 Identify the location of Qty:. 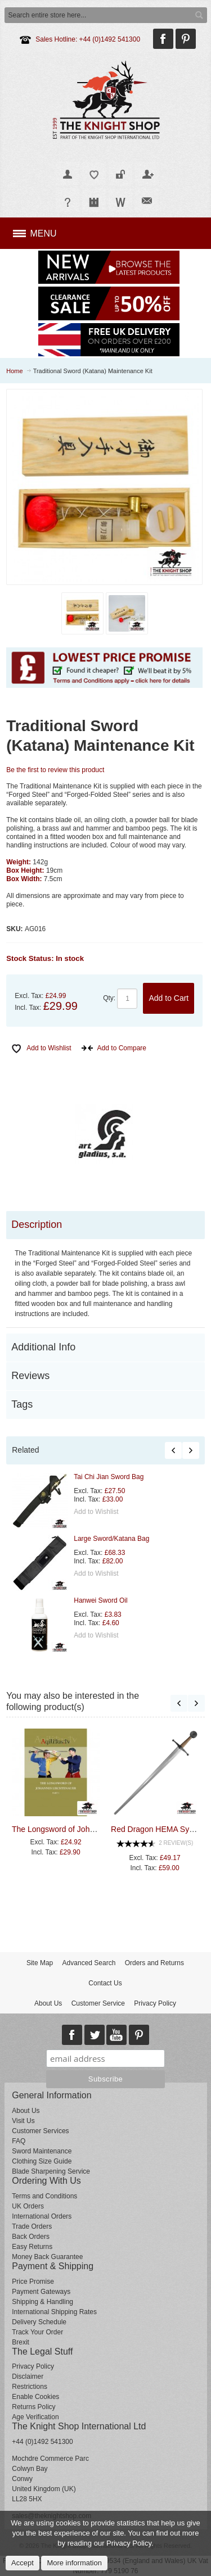
(109, 998).